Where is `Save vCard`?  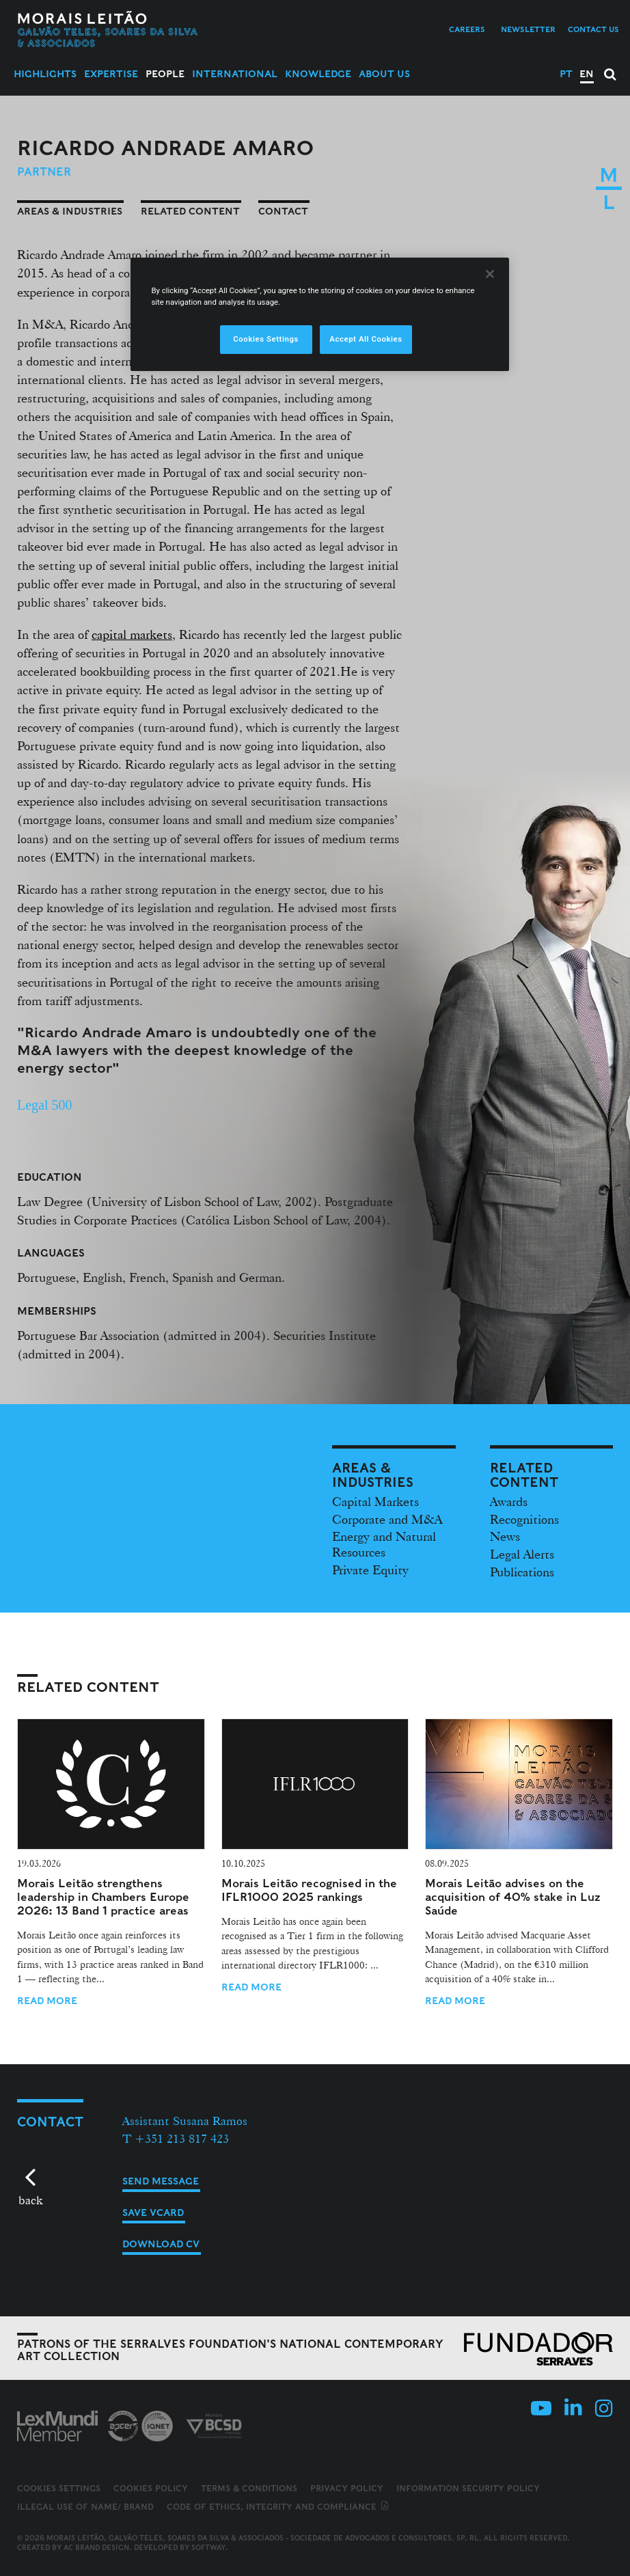
Save vCard is located at coordinates (153, 2212).